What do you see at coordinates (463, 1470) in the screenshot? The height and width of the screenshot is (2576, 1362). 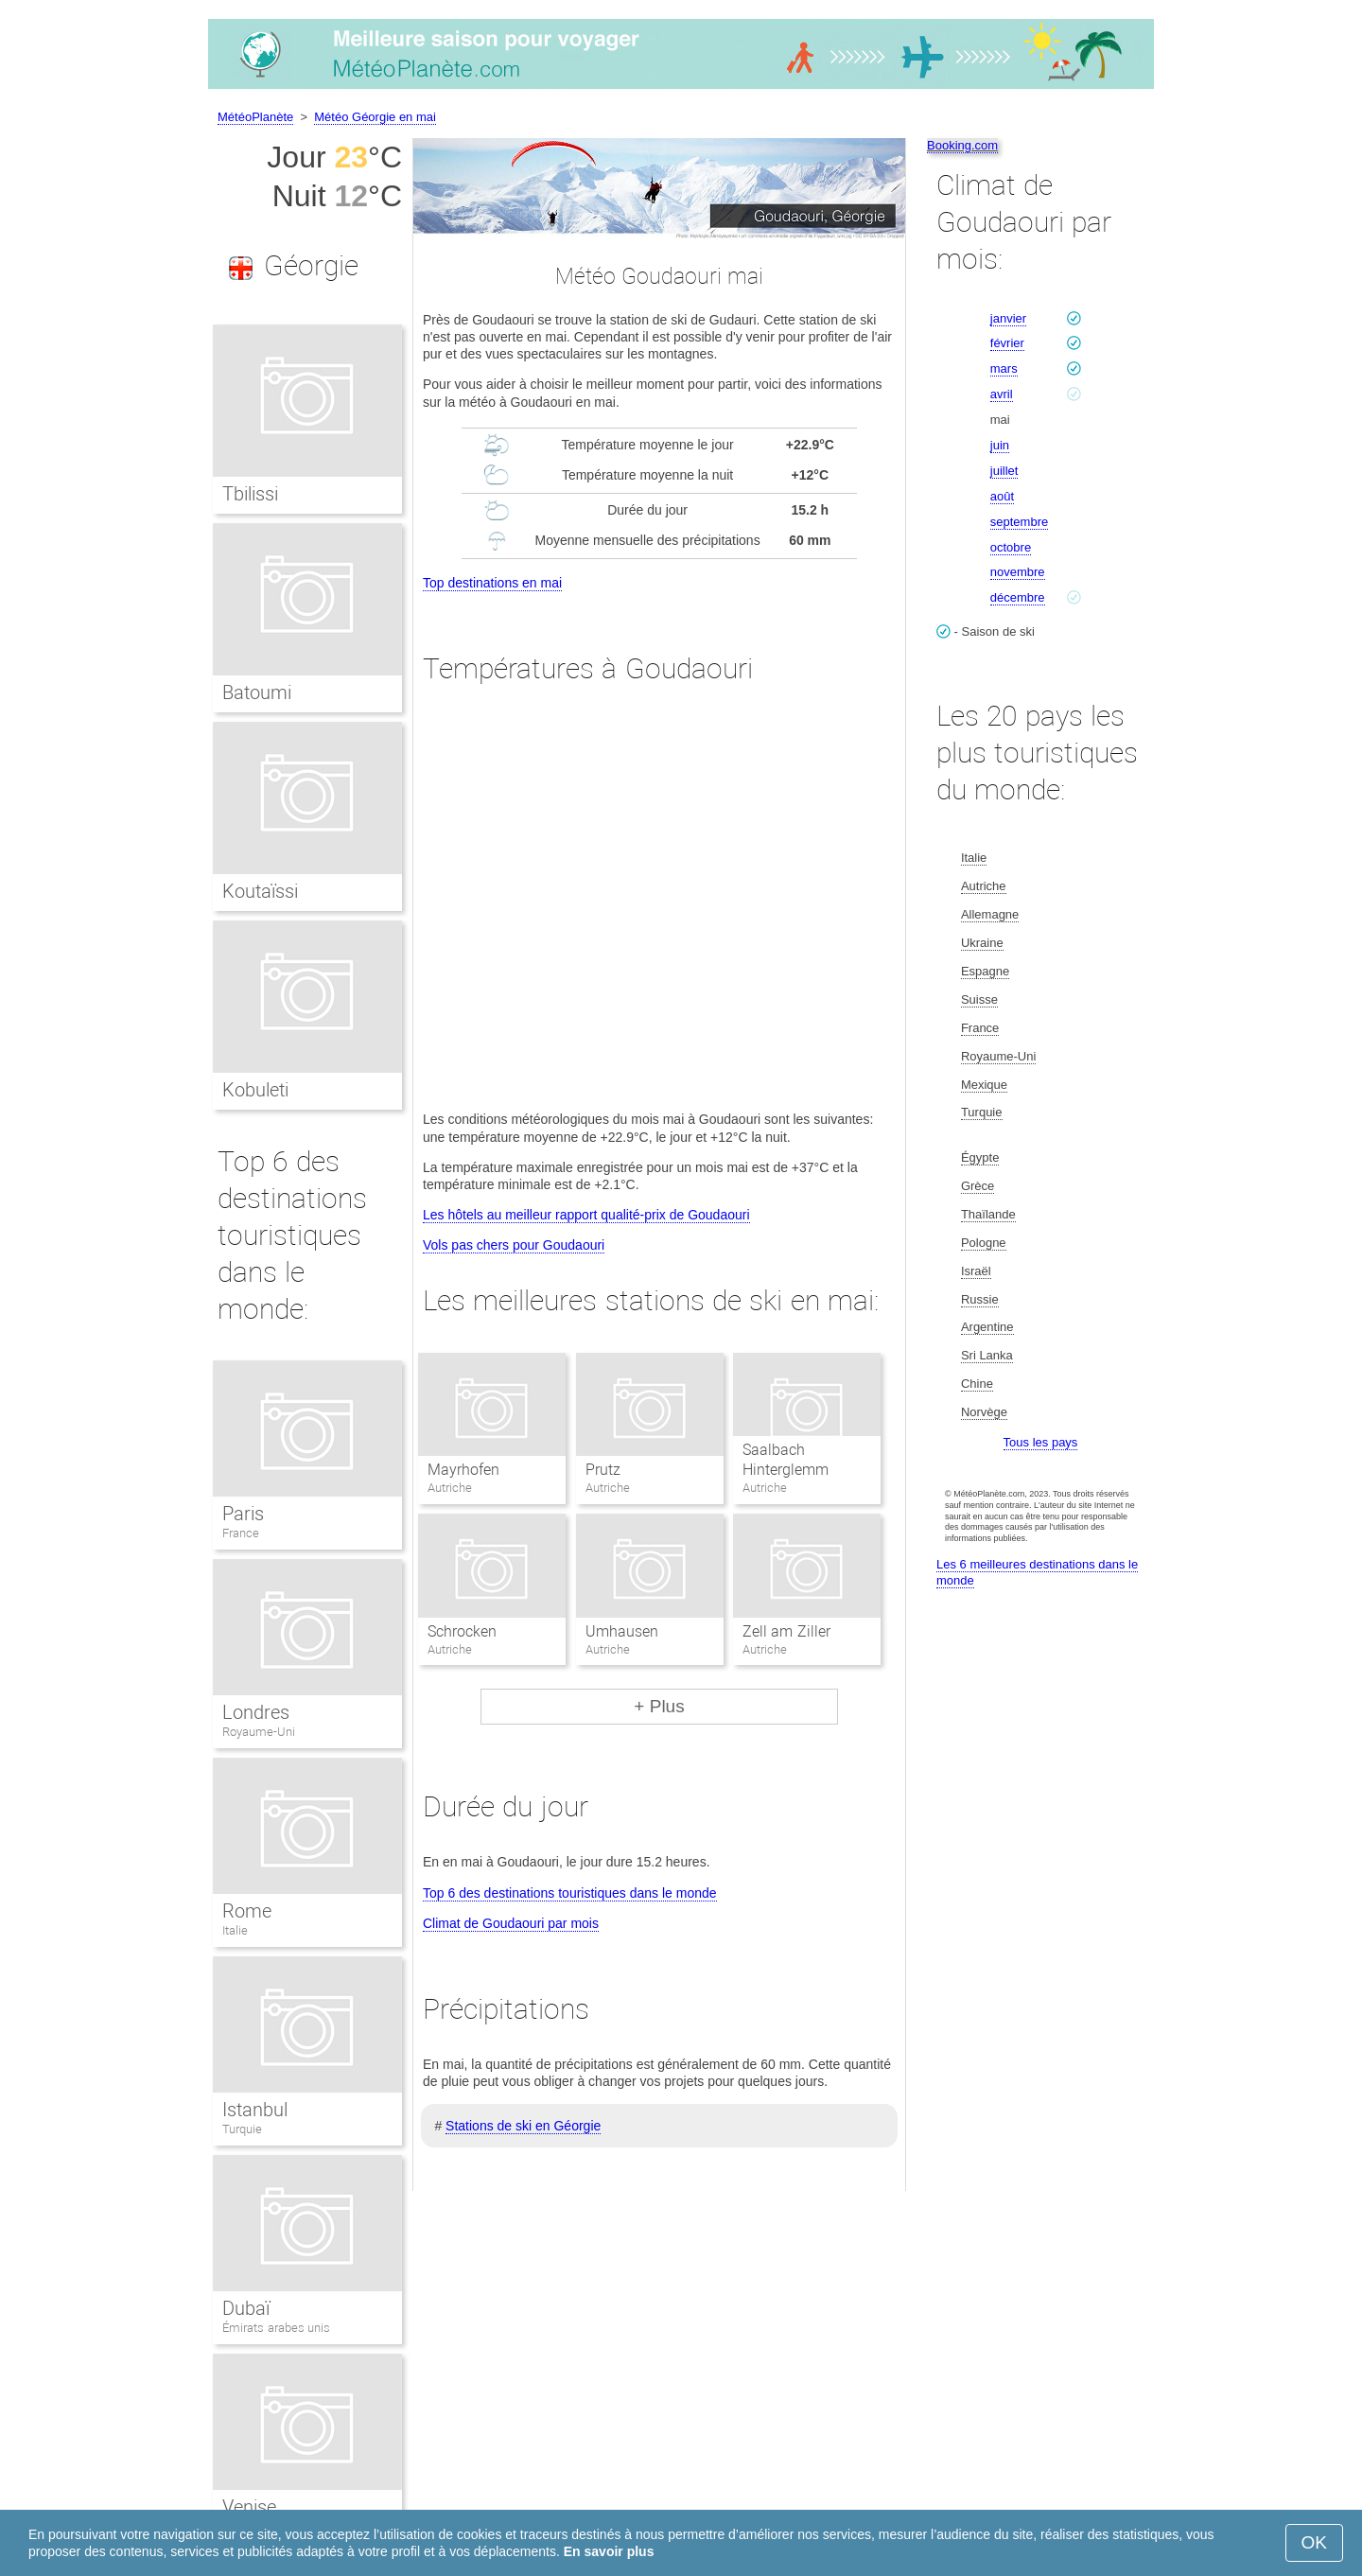 I see `Mayrhofen` at bounding box center [463, 1470].